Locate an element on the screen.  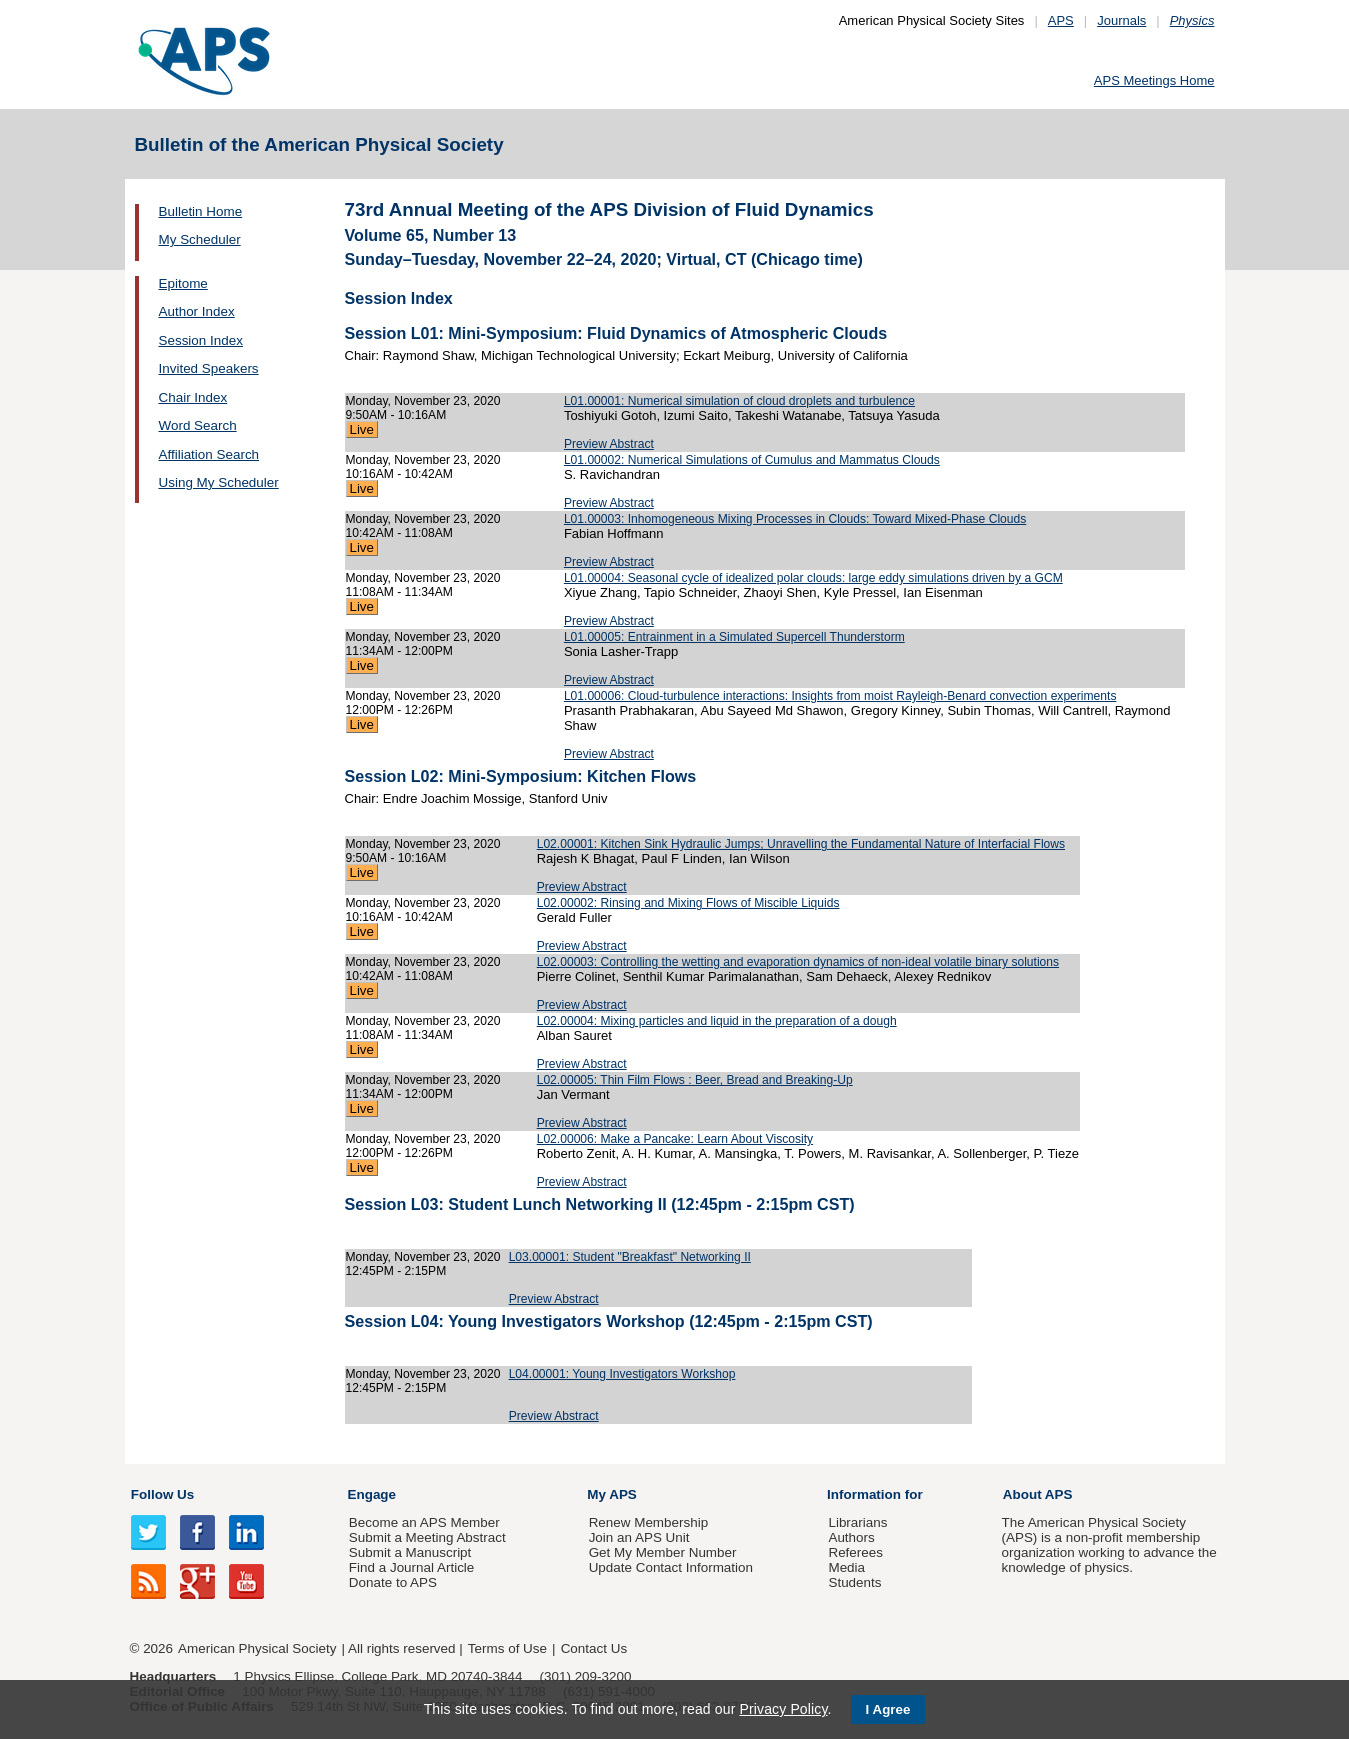
L01.00001: Numerical simulation of cloud droplets and turbulence is located at coordinates (739, 401).